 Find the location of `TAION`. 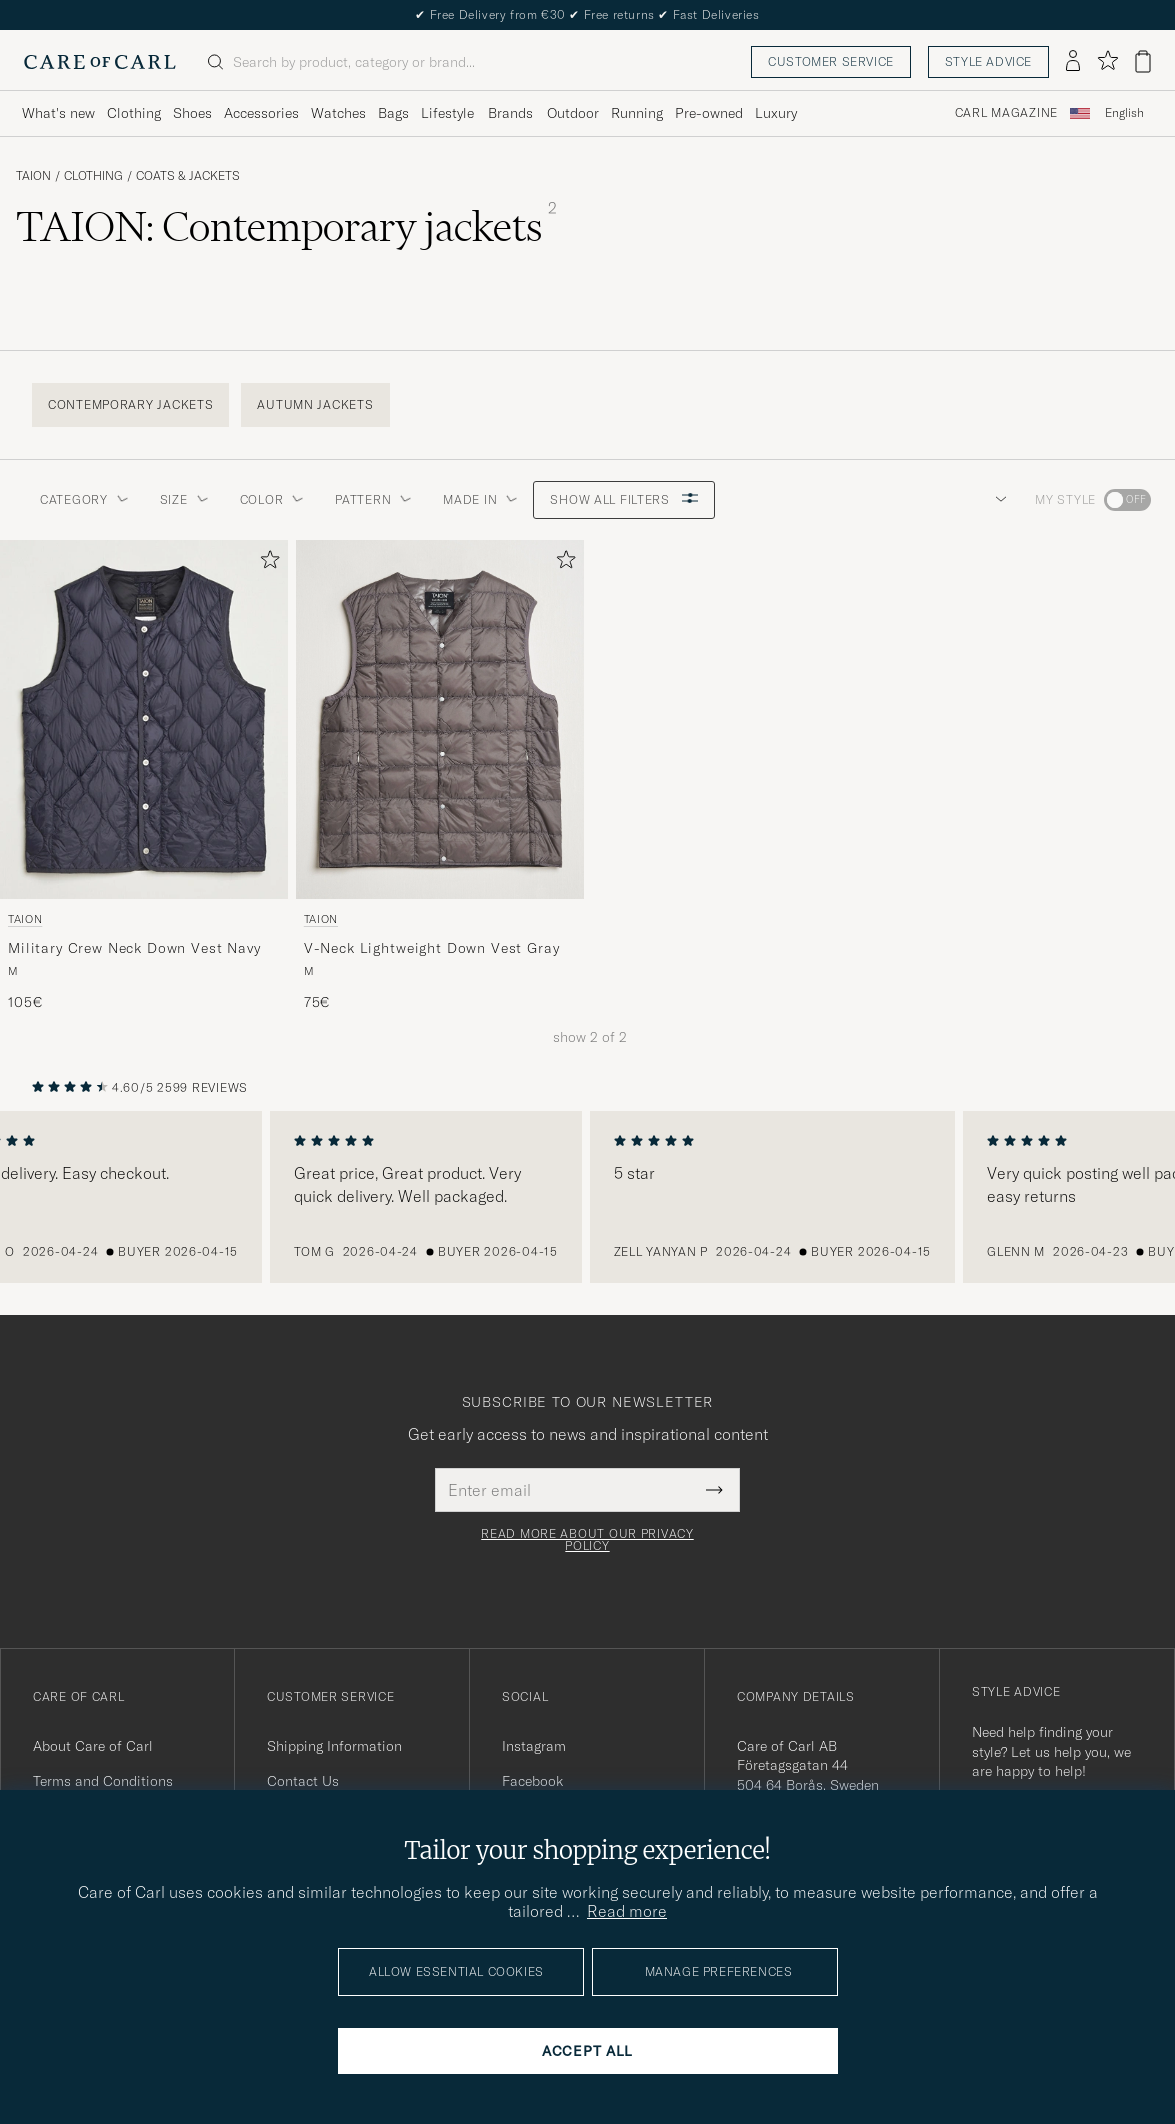

TAION is located at coordinates (33, 176).